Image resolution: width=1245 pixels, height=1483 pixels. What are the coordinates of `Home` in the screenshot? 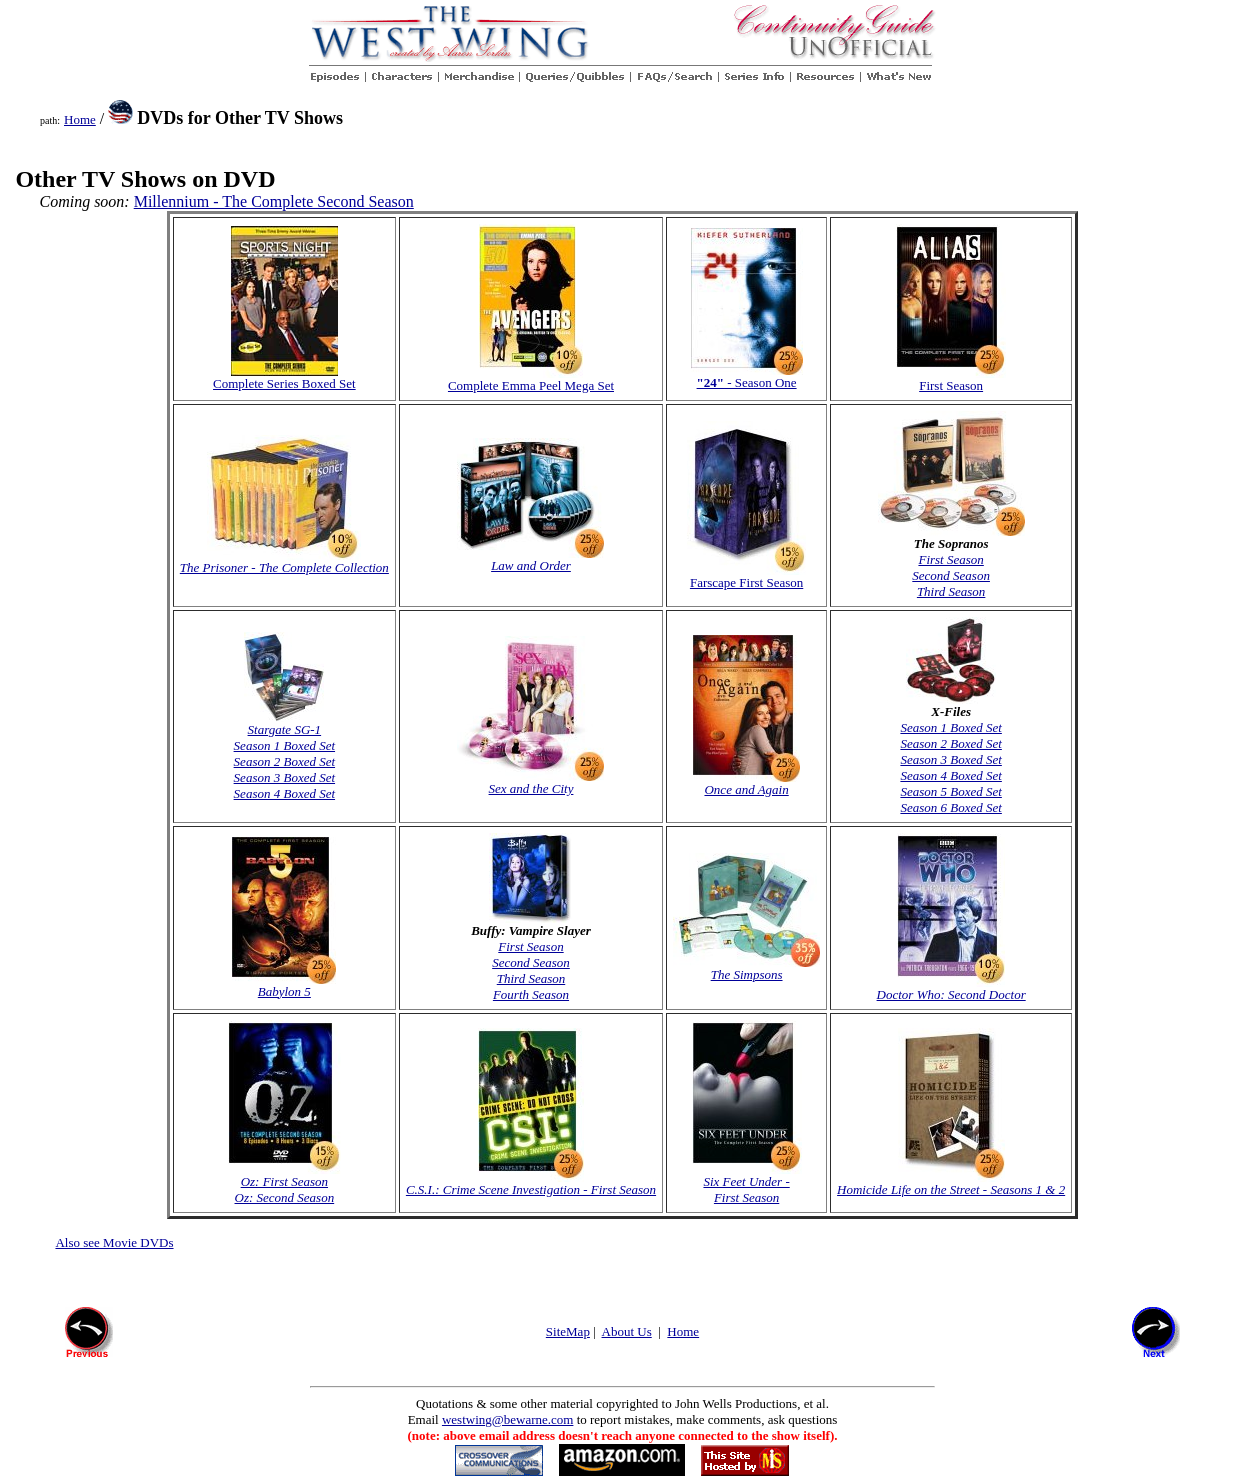 It's located at (80, 119).